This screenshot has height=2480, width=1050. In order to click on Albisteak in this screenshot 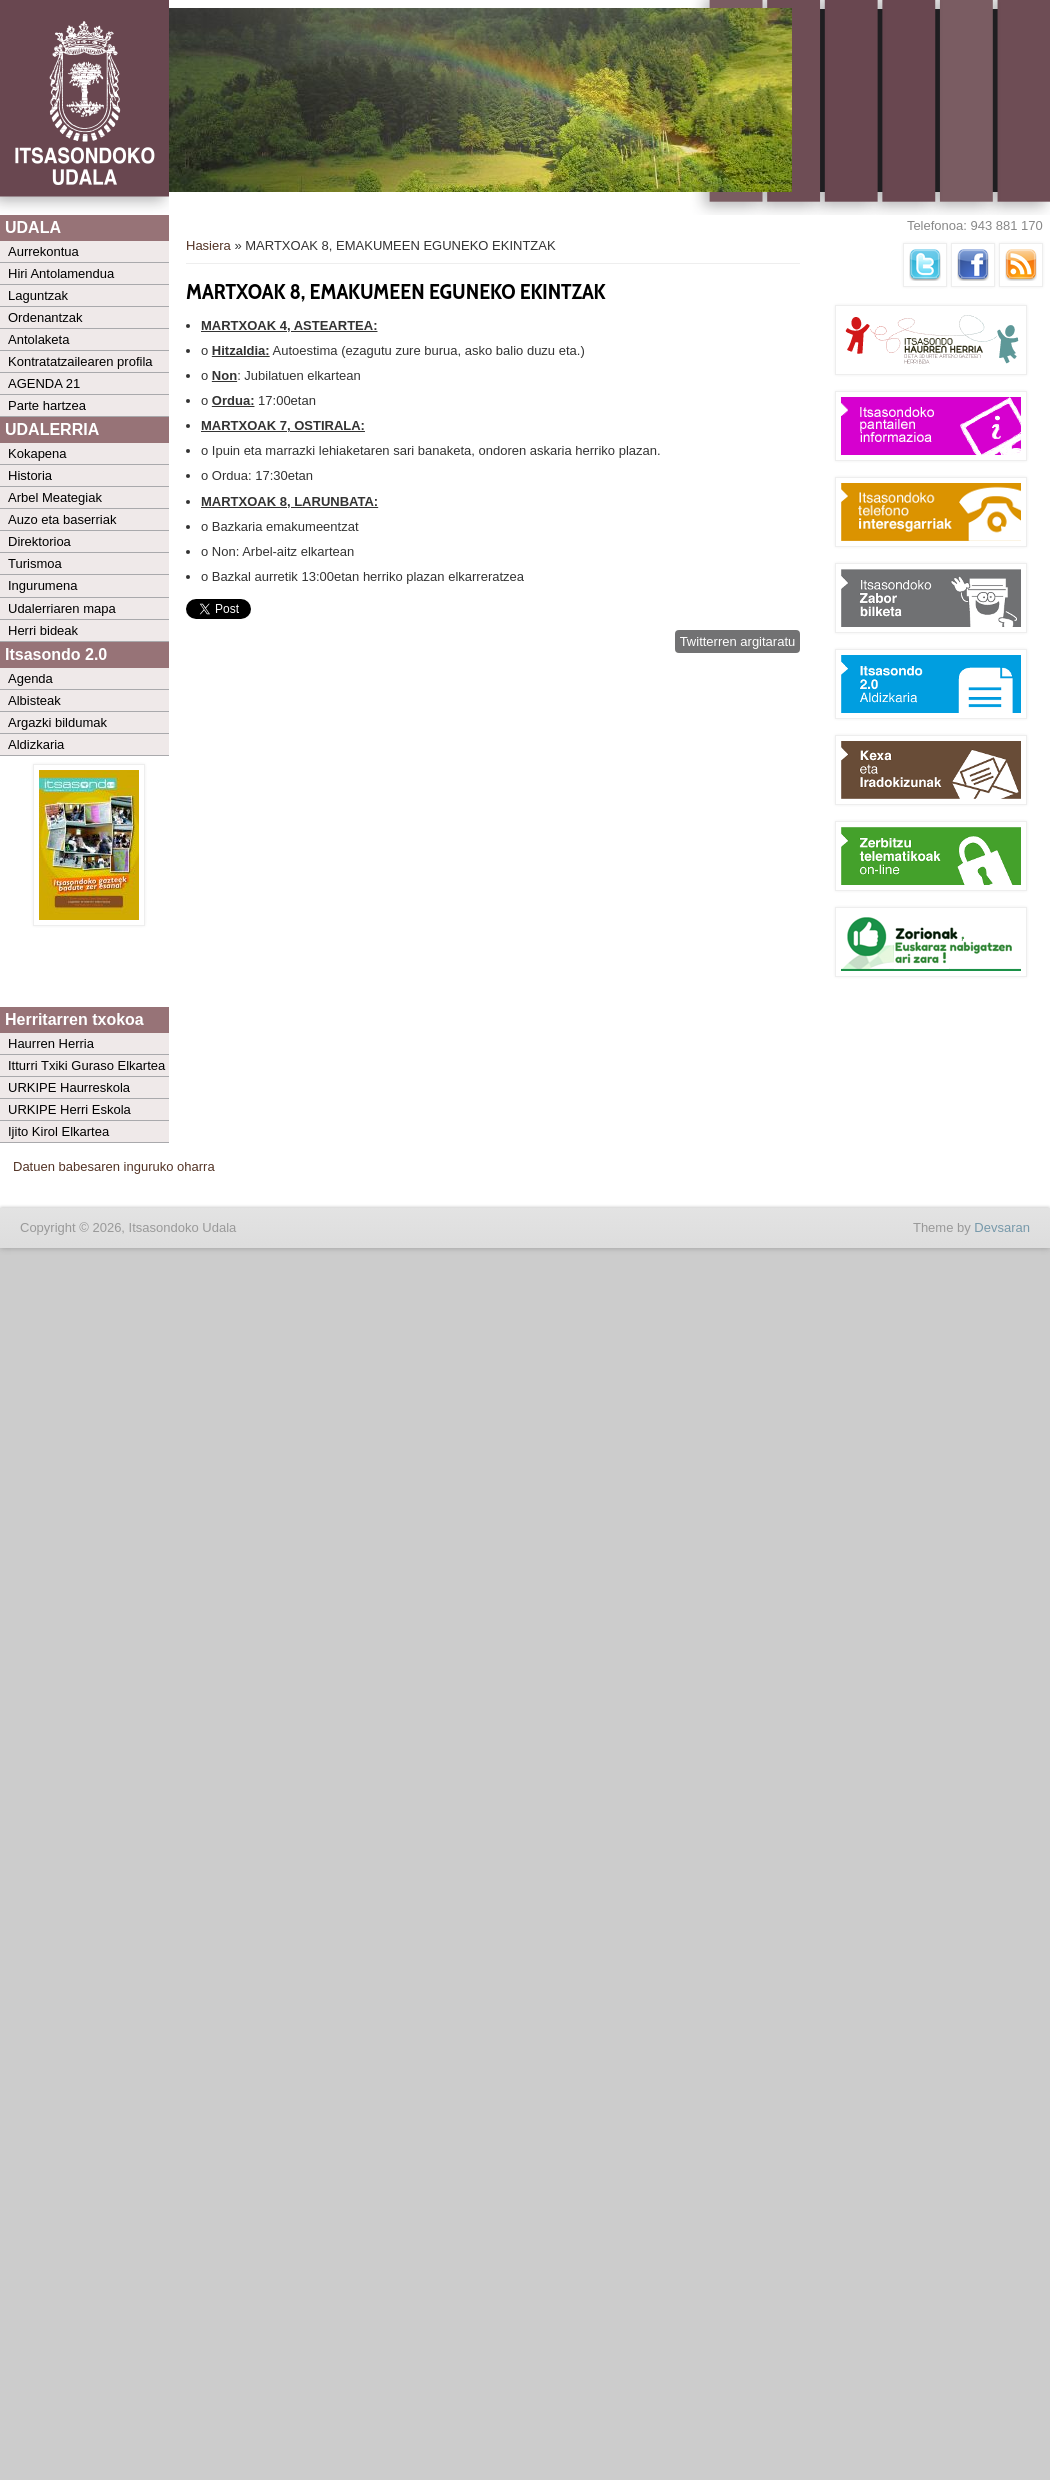, I will do `click(34, 700)`.